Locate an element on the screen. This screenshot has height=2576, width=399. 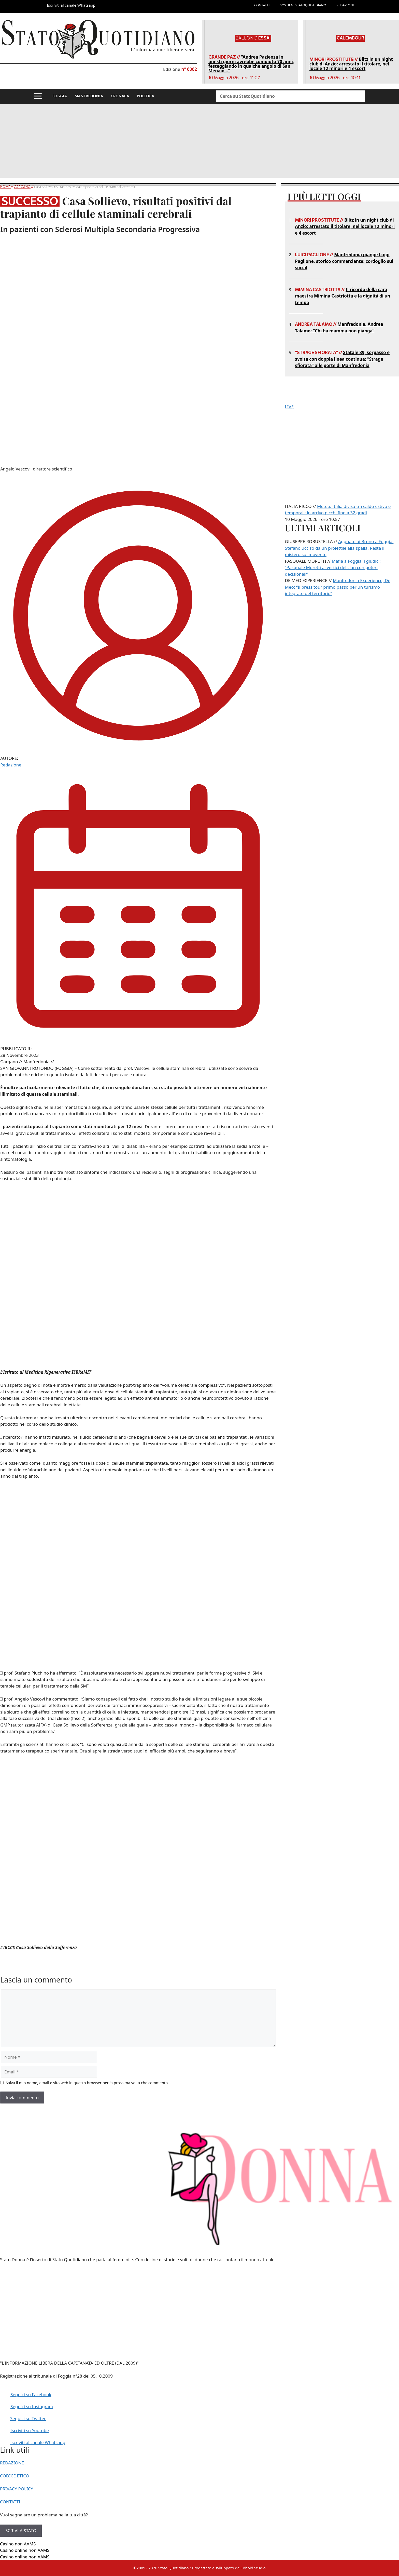
REDAZIONE is located at coordinates (345, 5).